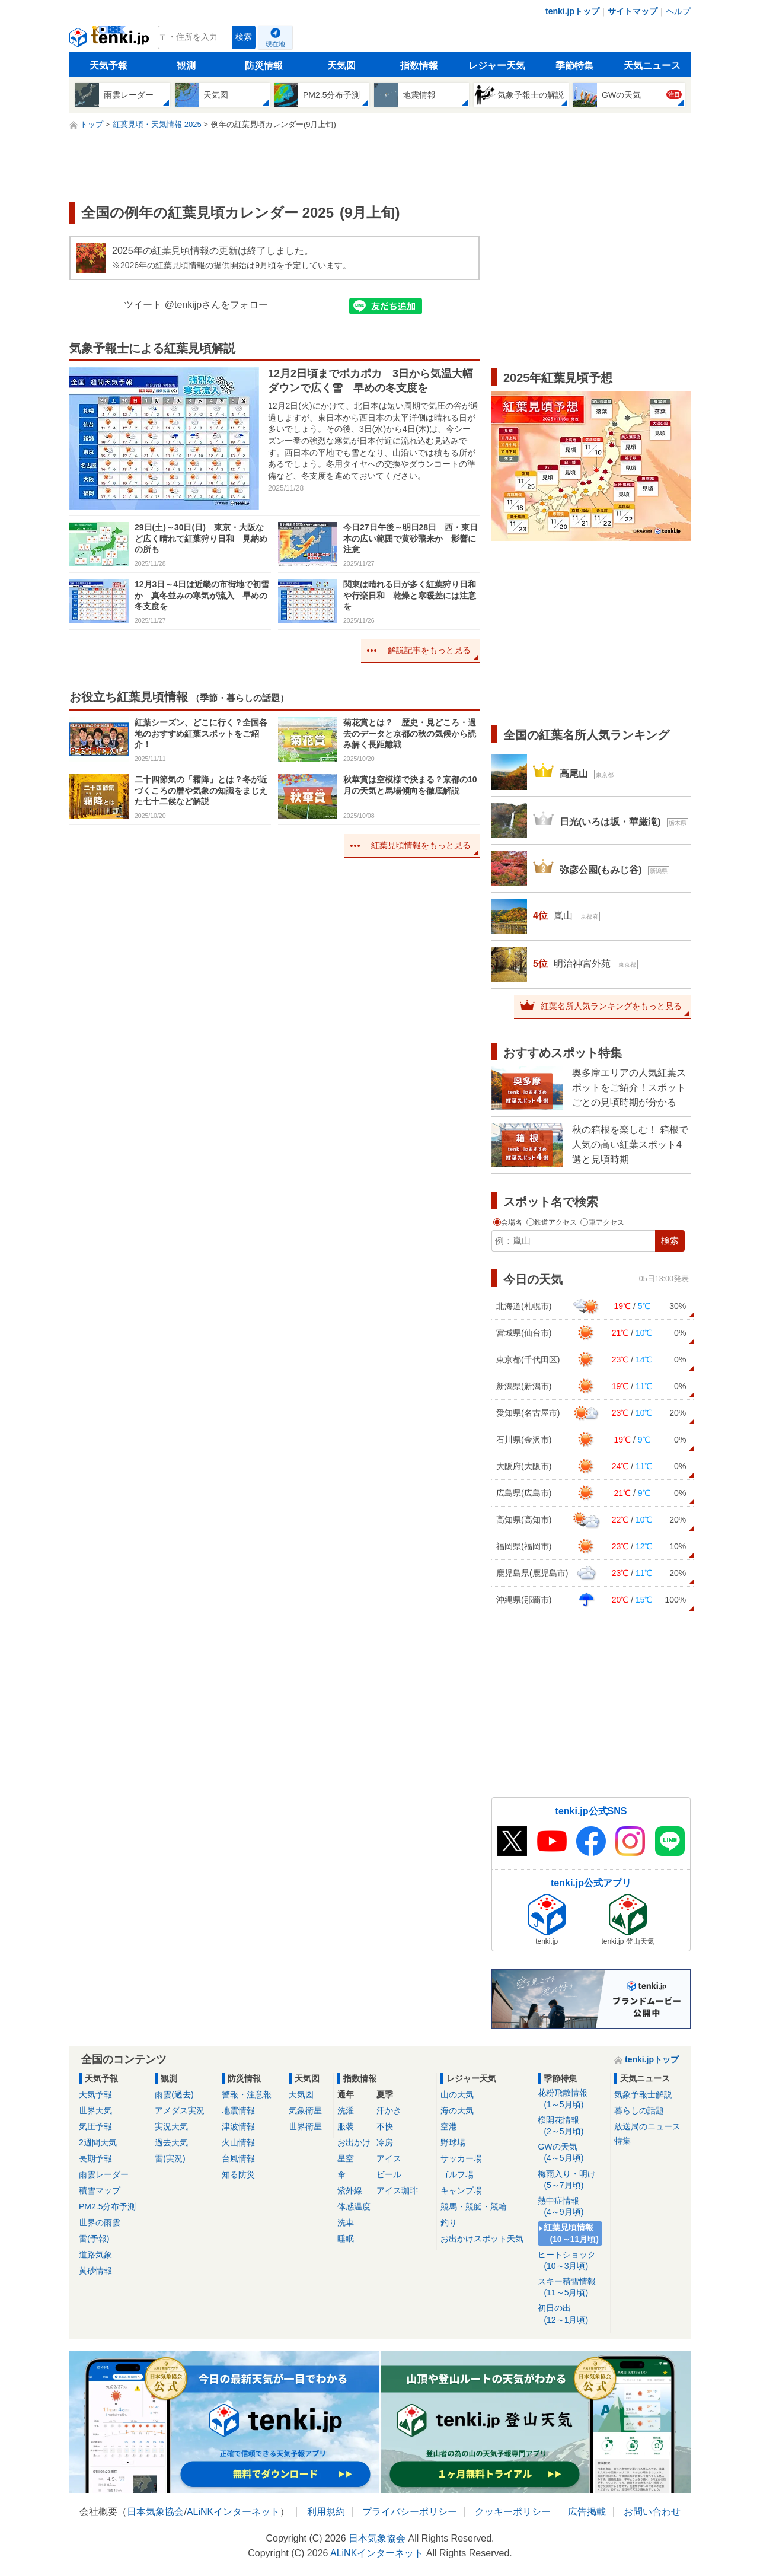 Image resolution: width=760 pixels, height=2576 pixels. I want to click on ヘルプ, so click(678, 11).